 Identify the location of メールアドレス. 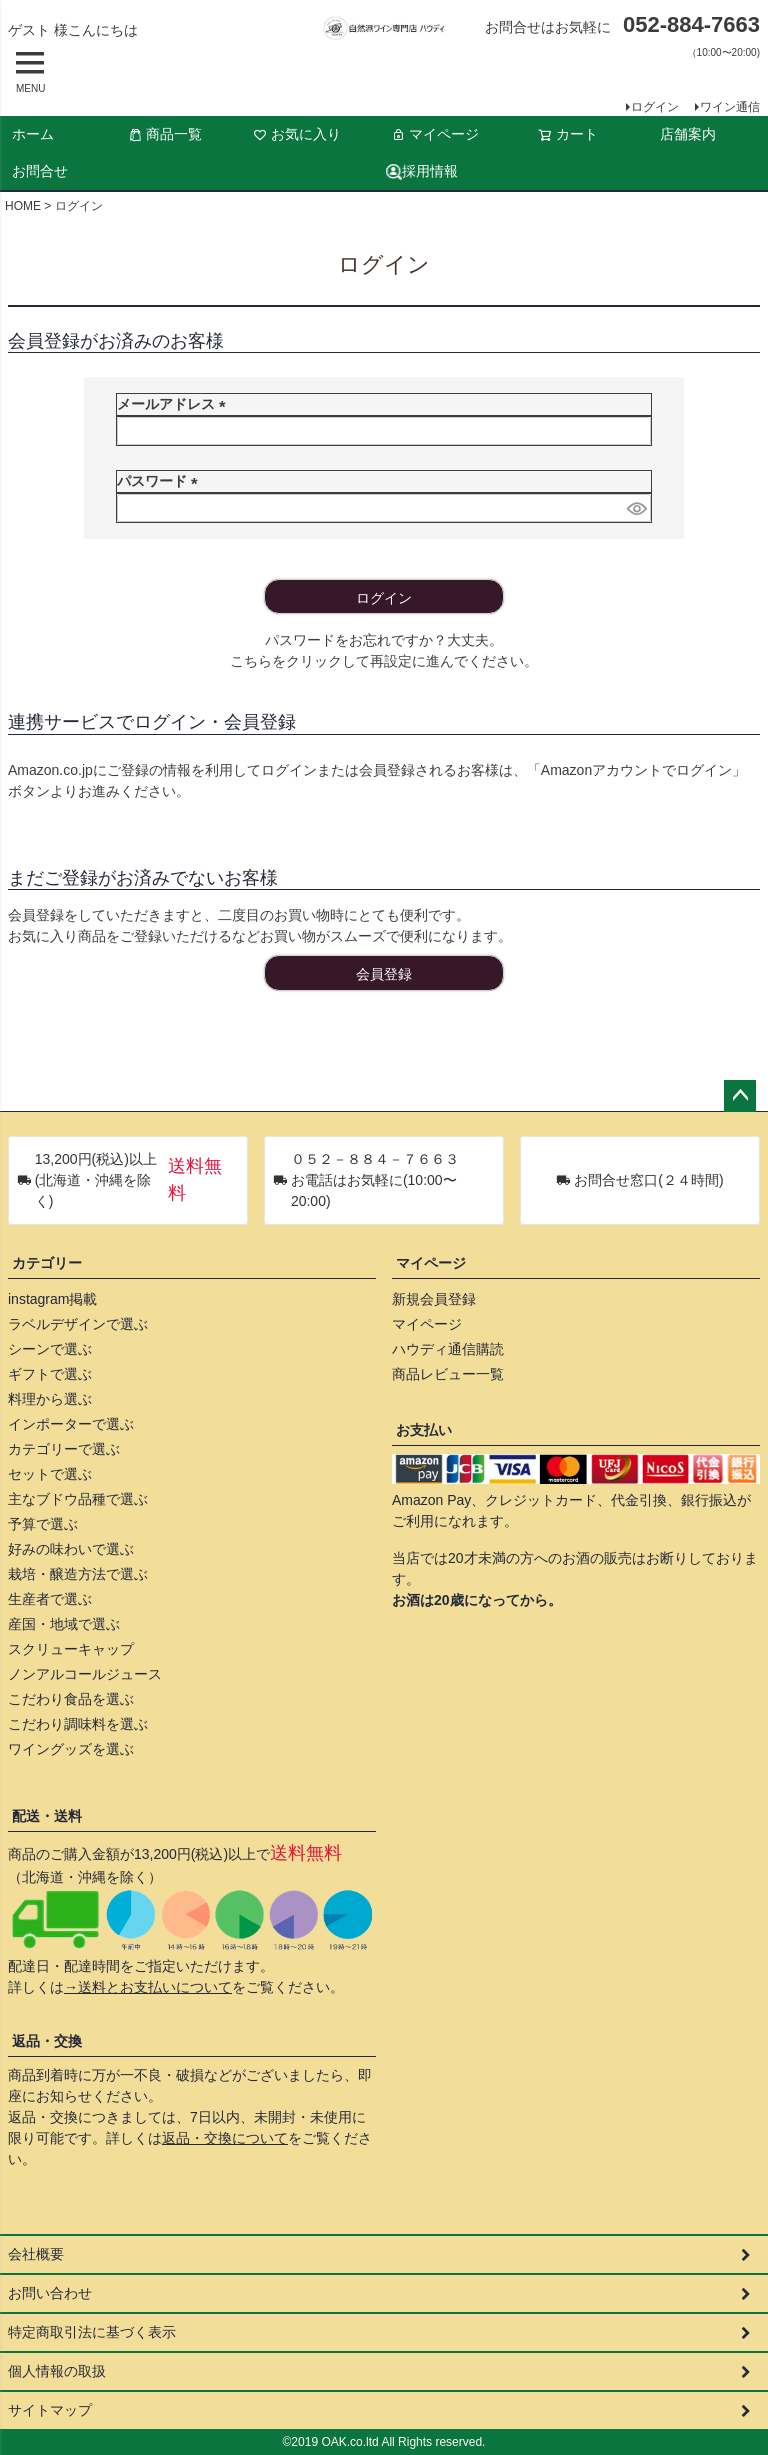
(175, 404).